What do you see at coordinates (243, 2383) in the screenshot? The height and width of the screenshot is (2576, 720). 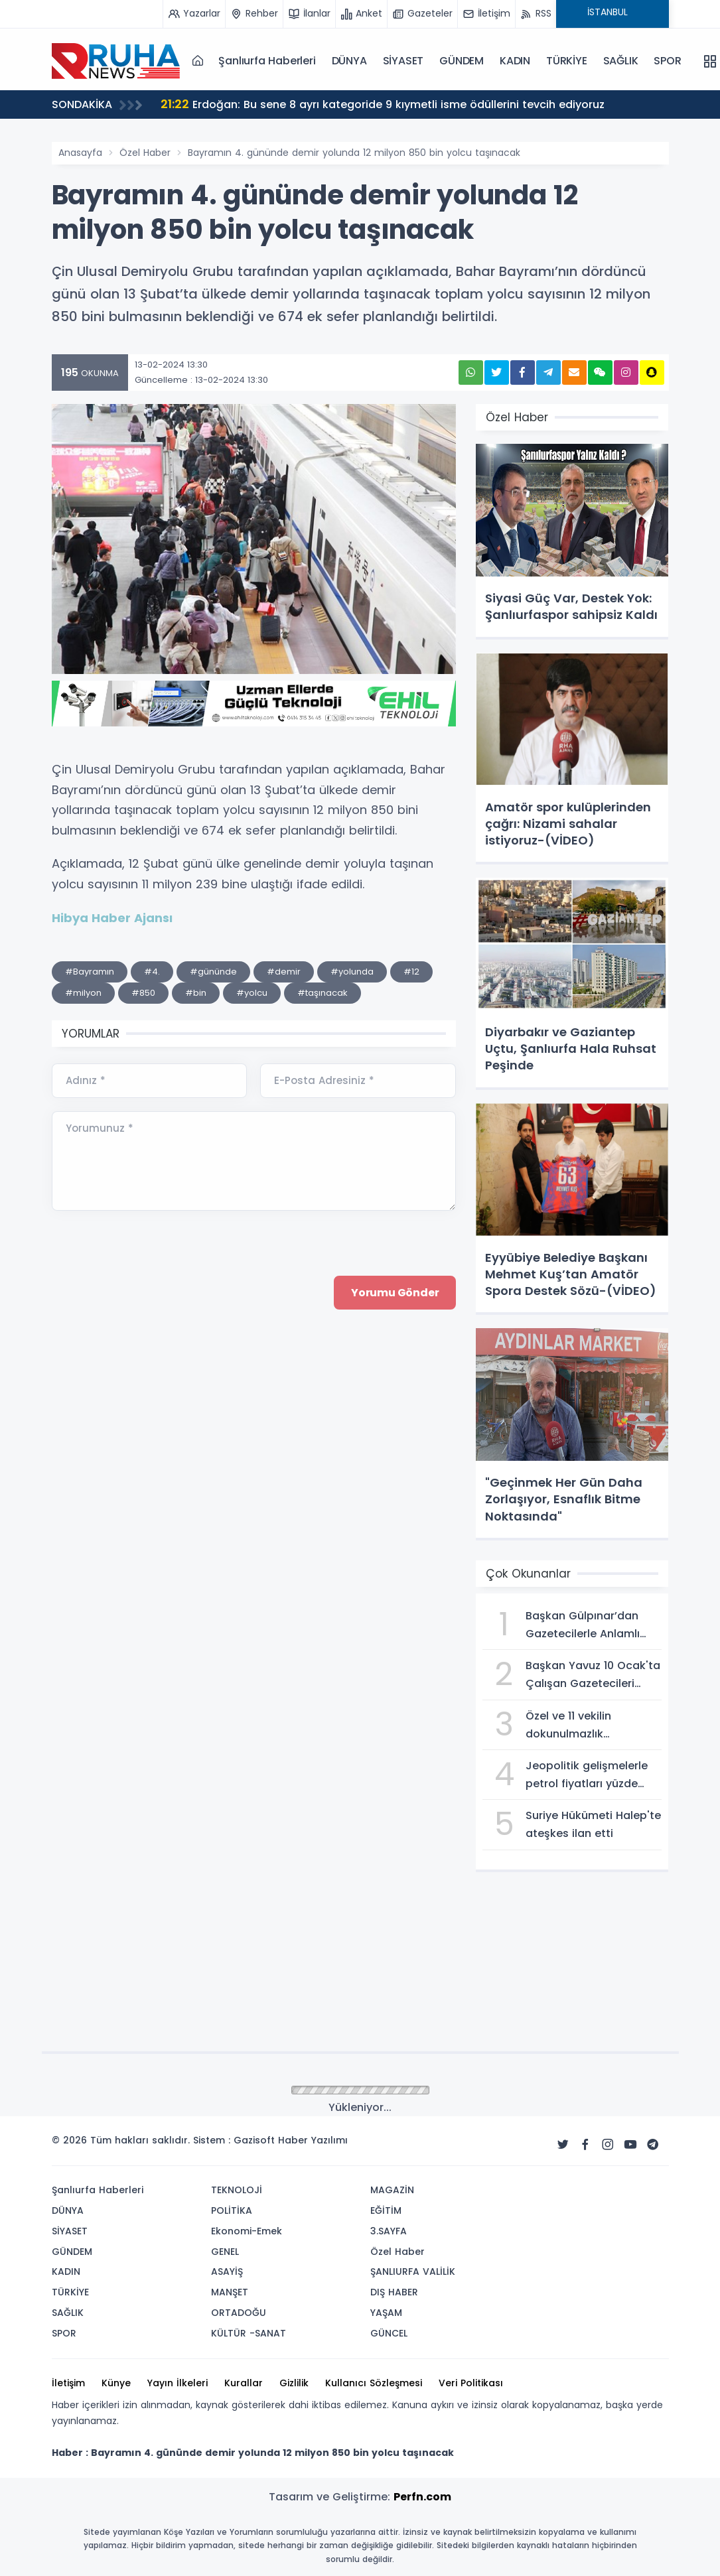 I see `Kurallar` at bounding box center [243, 2383].